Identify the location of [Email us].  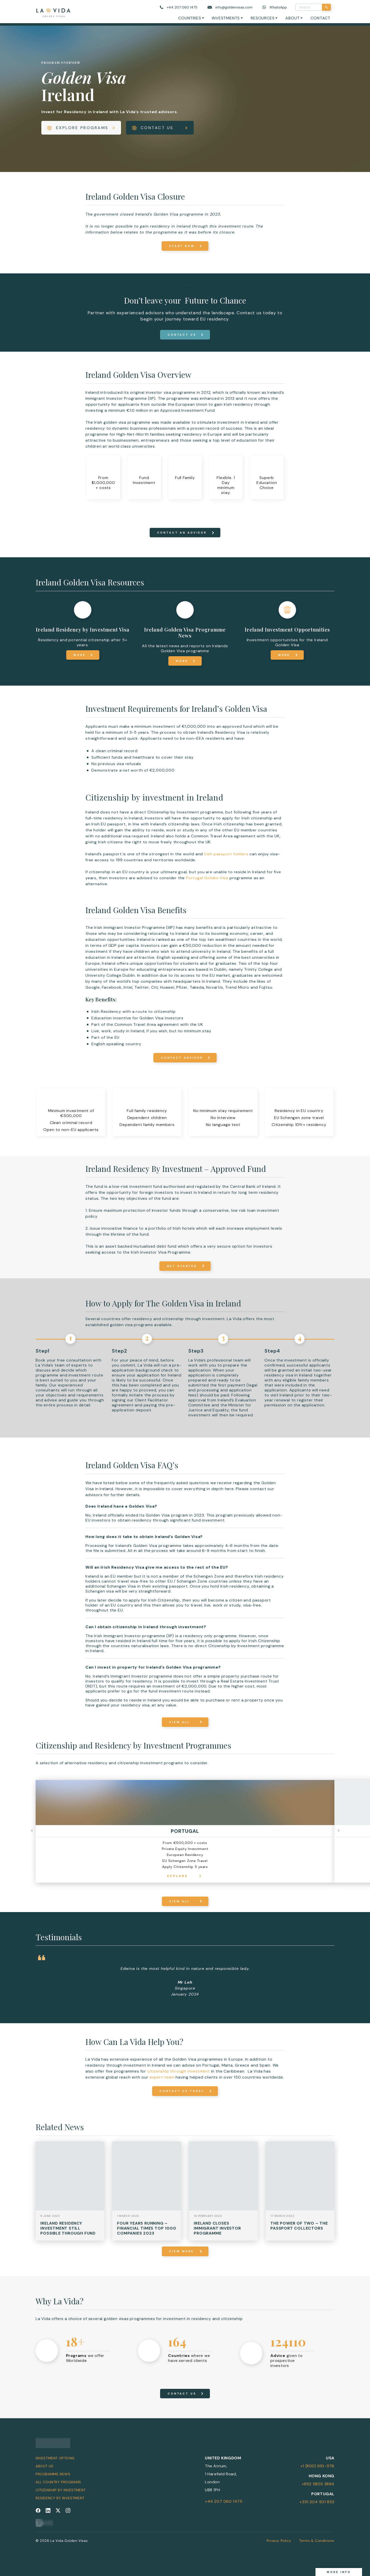
(230, 7).